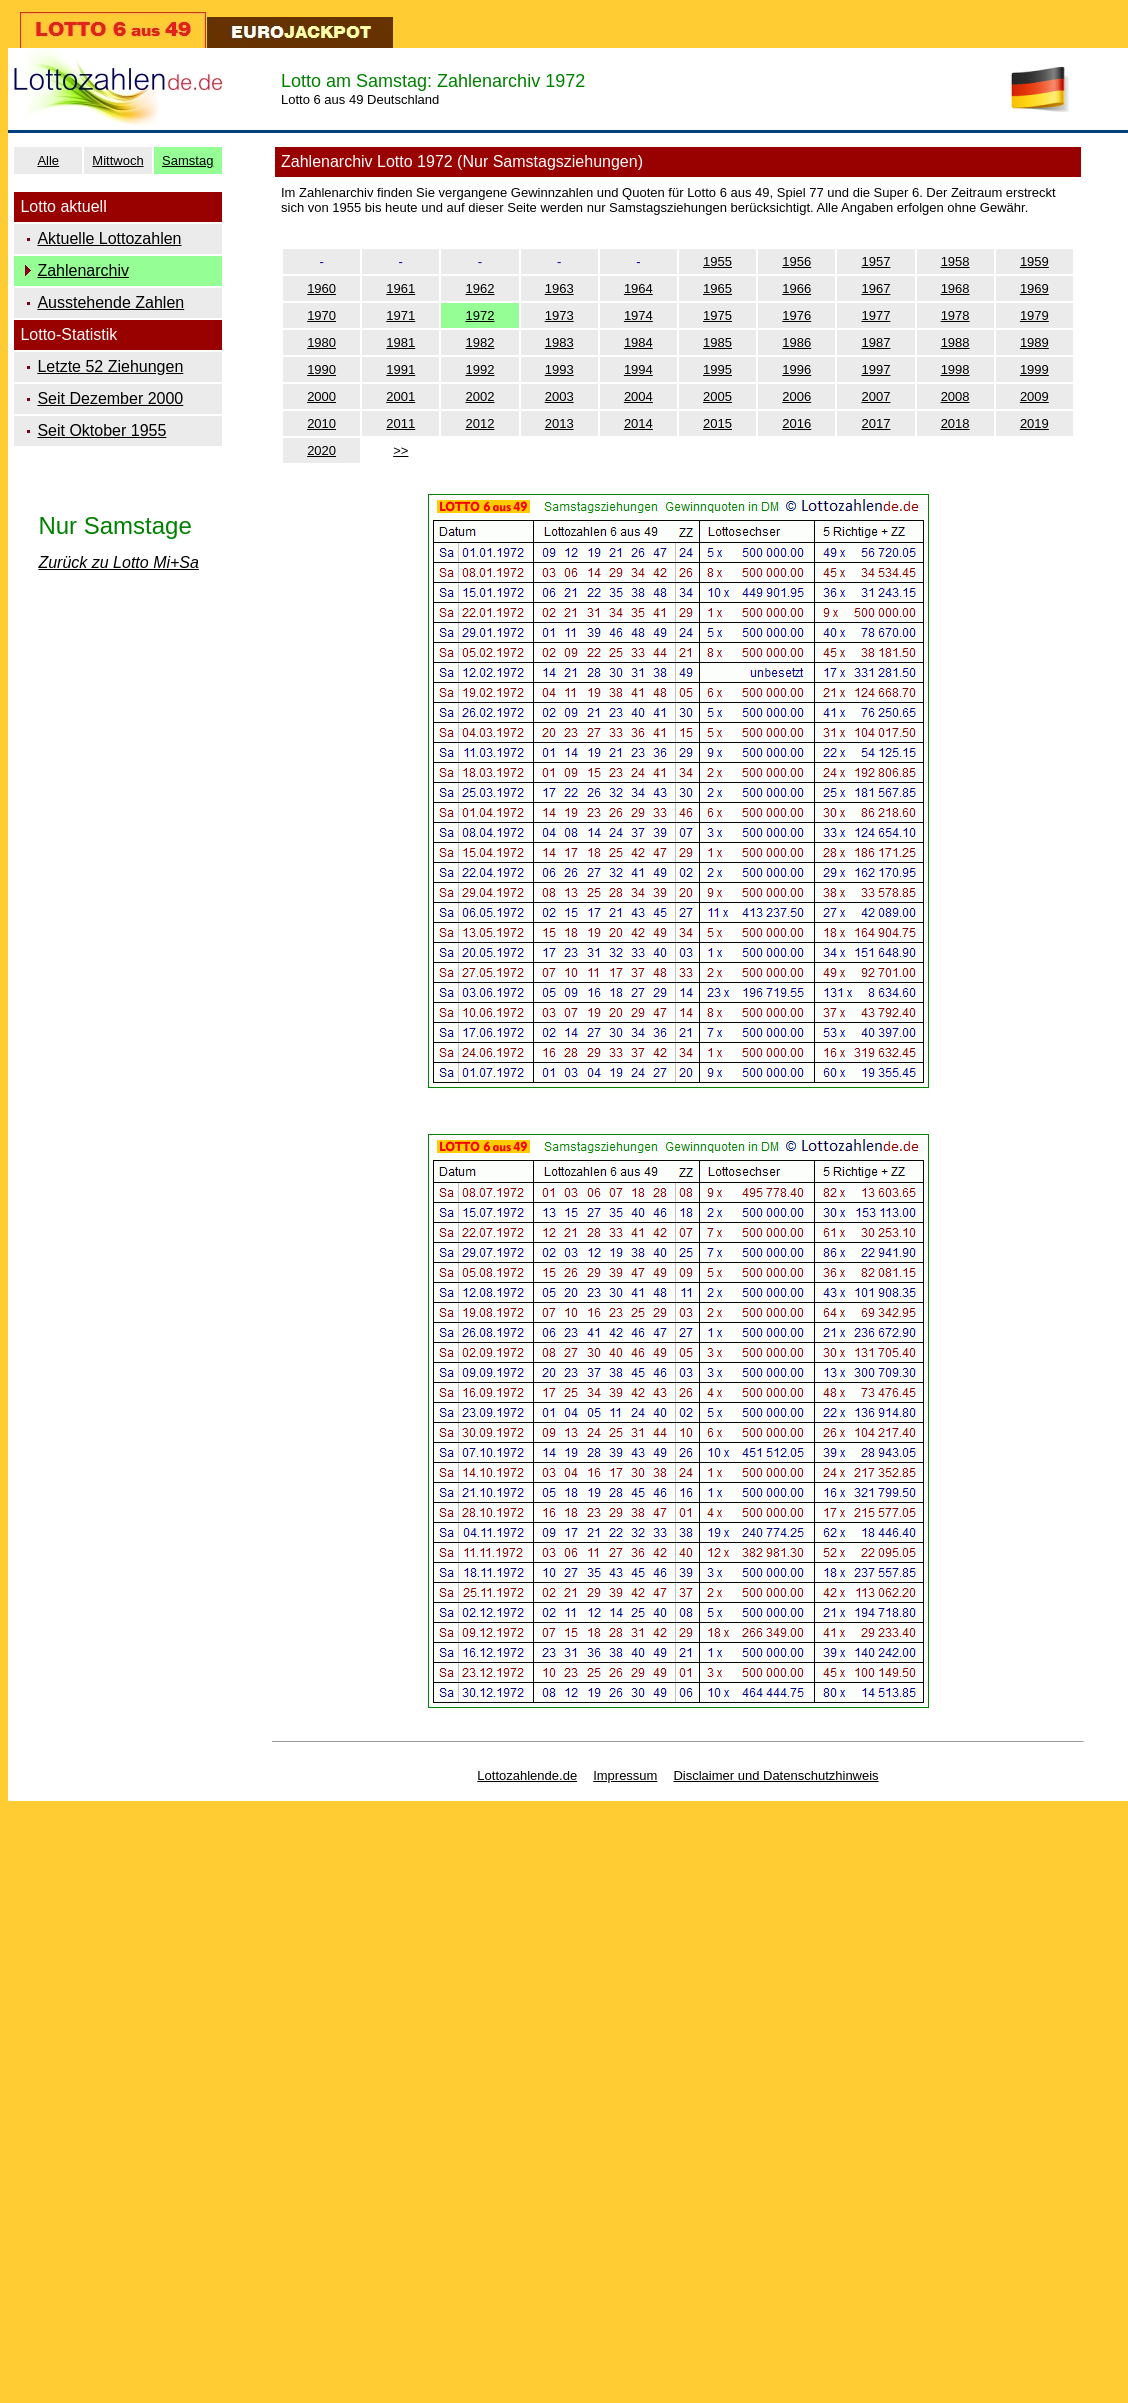  I want to click on 1969, so click(1034, 288).